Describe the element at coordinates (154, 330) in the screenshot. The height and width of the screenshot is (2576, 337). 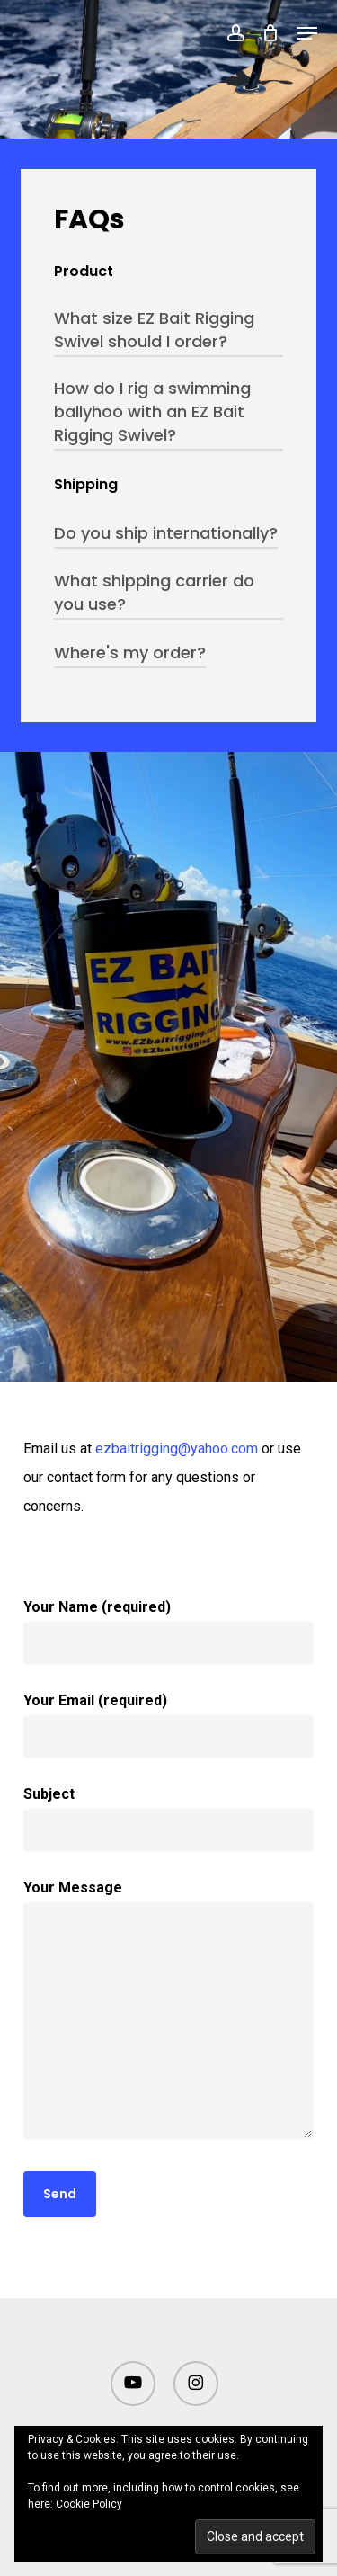
I see `What size EZ Bait Rigging Swivel should I order? [button]` at that location.